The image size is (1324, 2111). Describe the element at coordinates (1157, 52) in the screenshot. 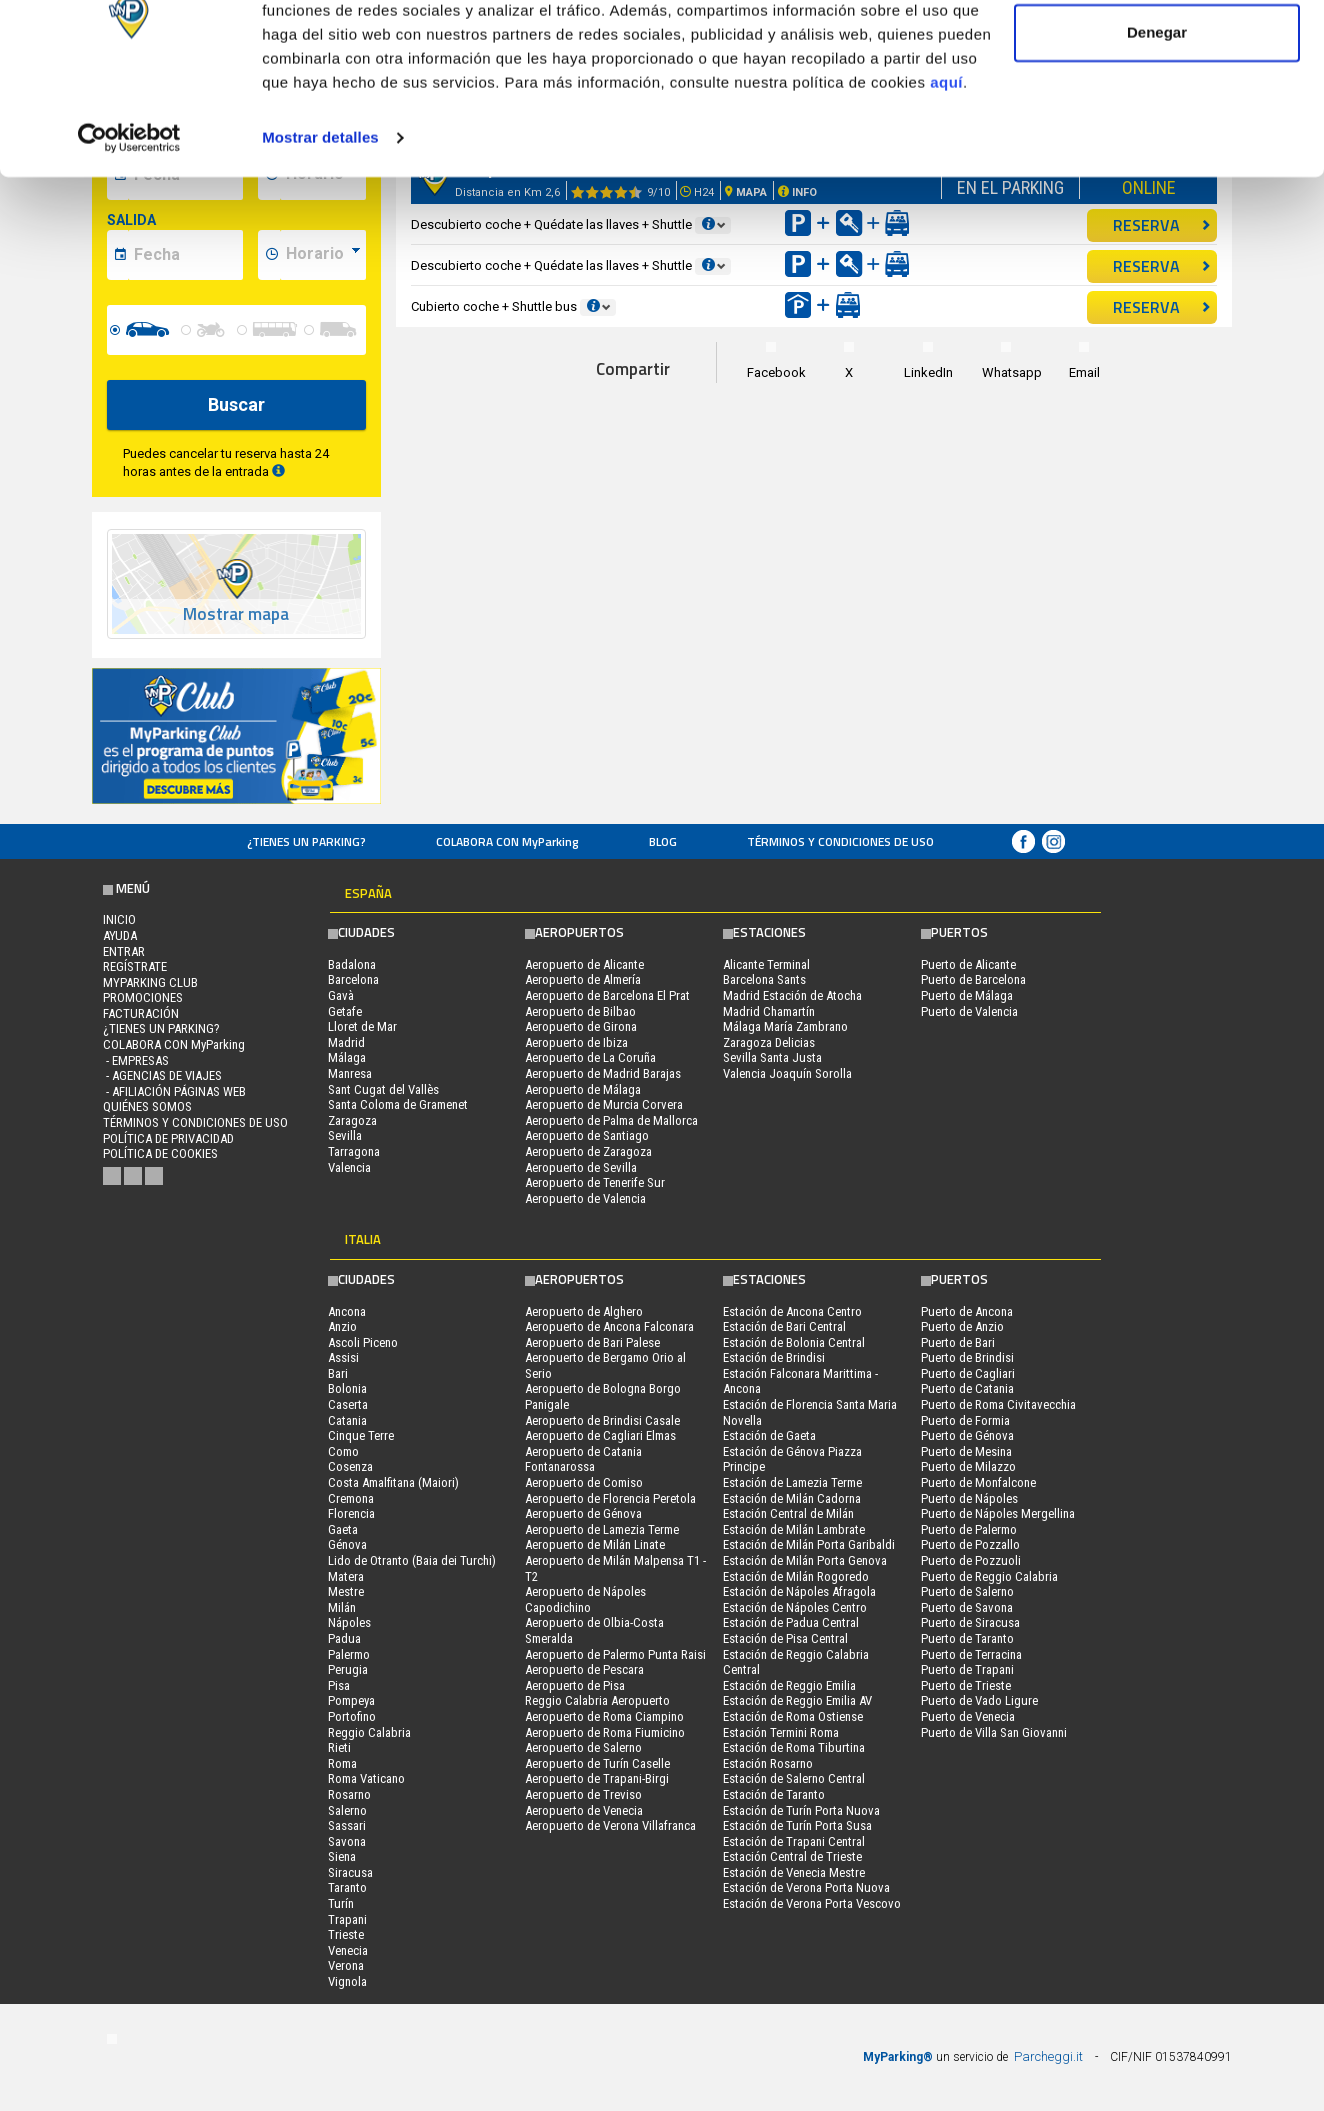

I see `Permitir todas` at that location.